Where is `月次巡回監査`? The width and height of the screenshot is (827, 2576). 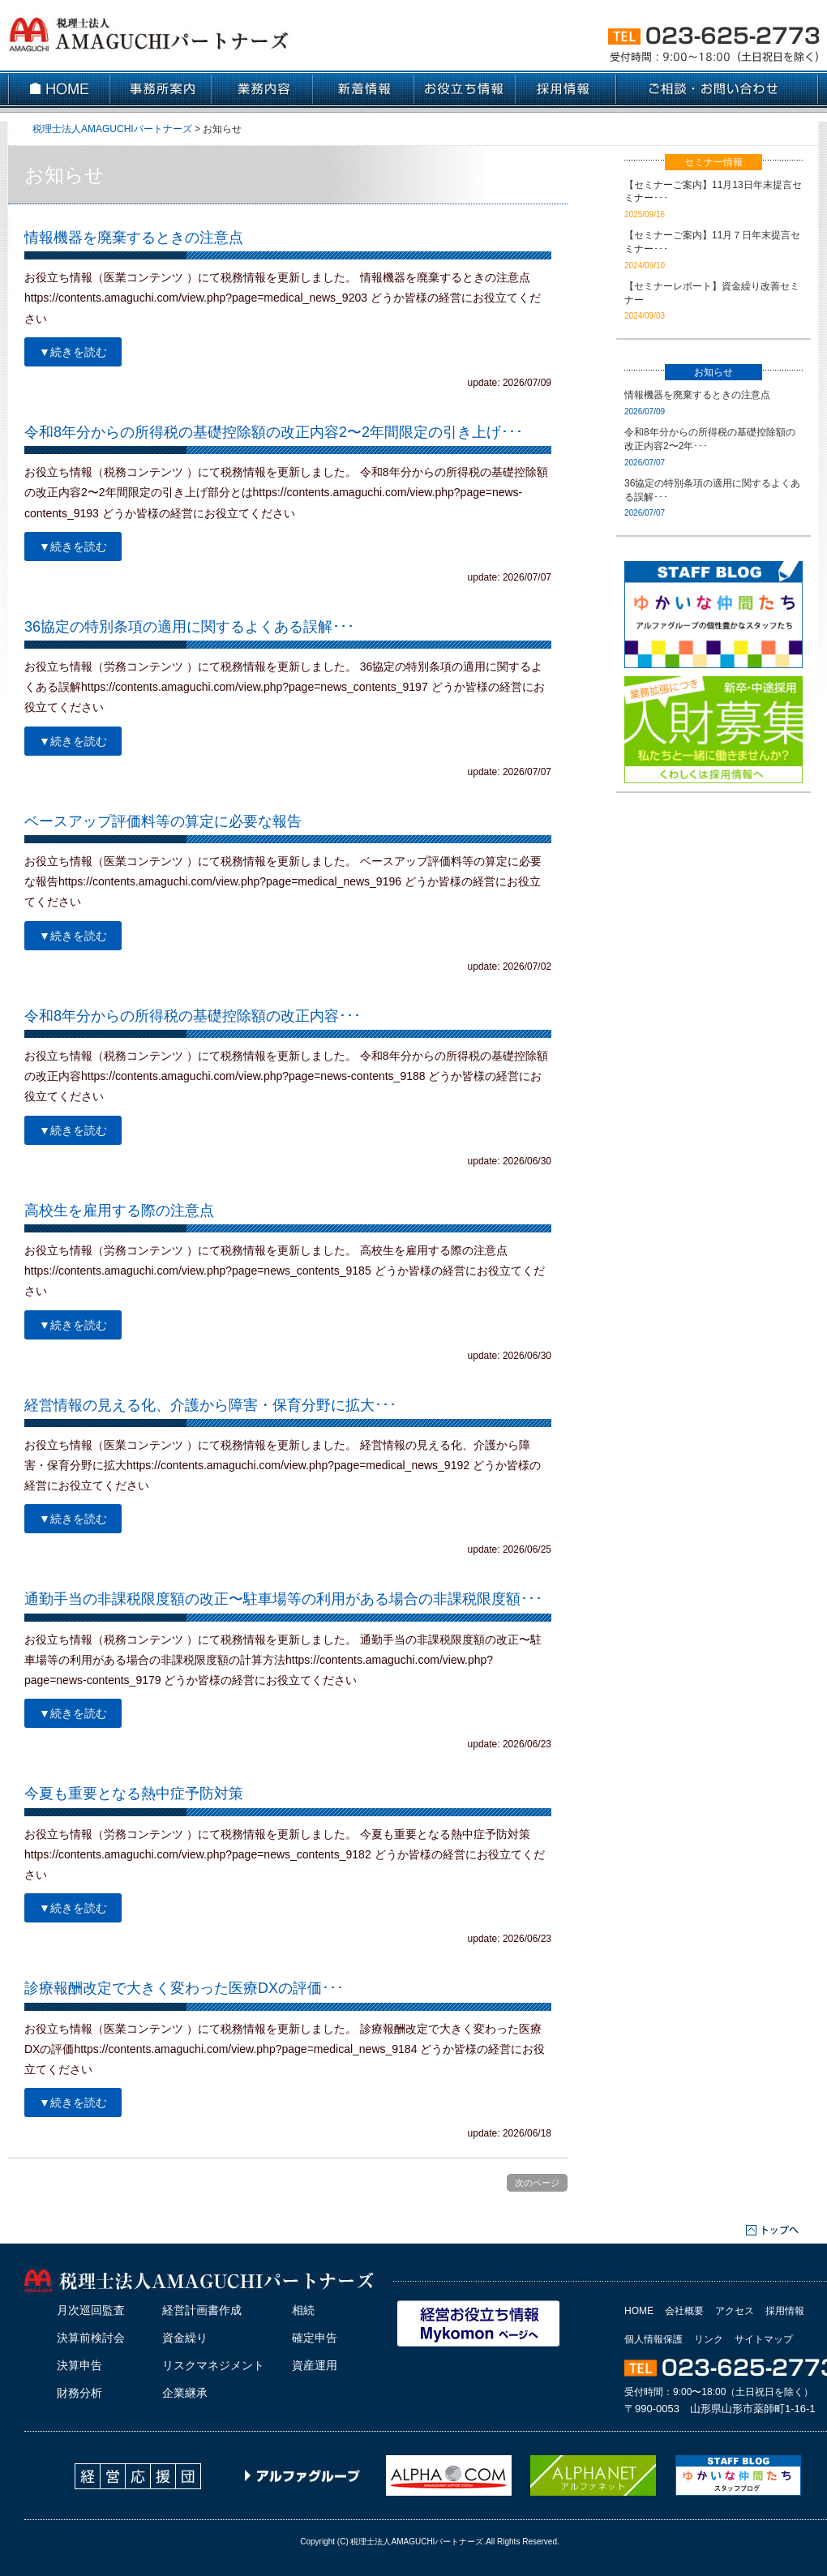 月次巡回監査 is located at coordinates (91, 2310).